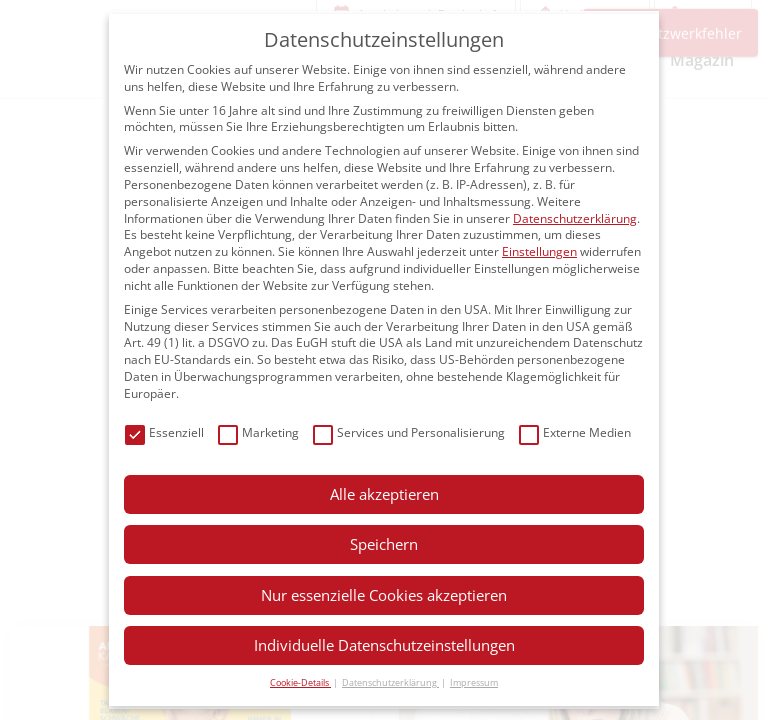 This screenshot has height=720, width=768. I want to click on Einstellungen, so click(539, 251).